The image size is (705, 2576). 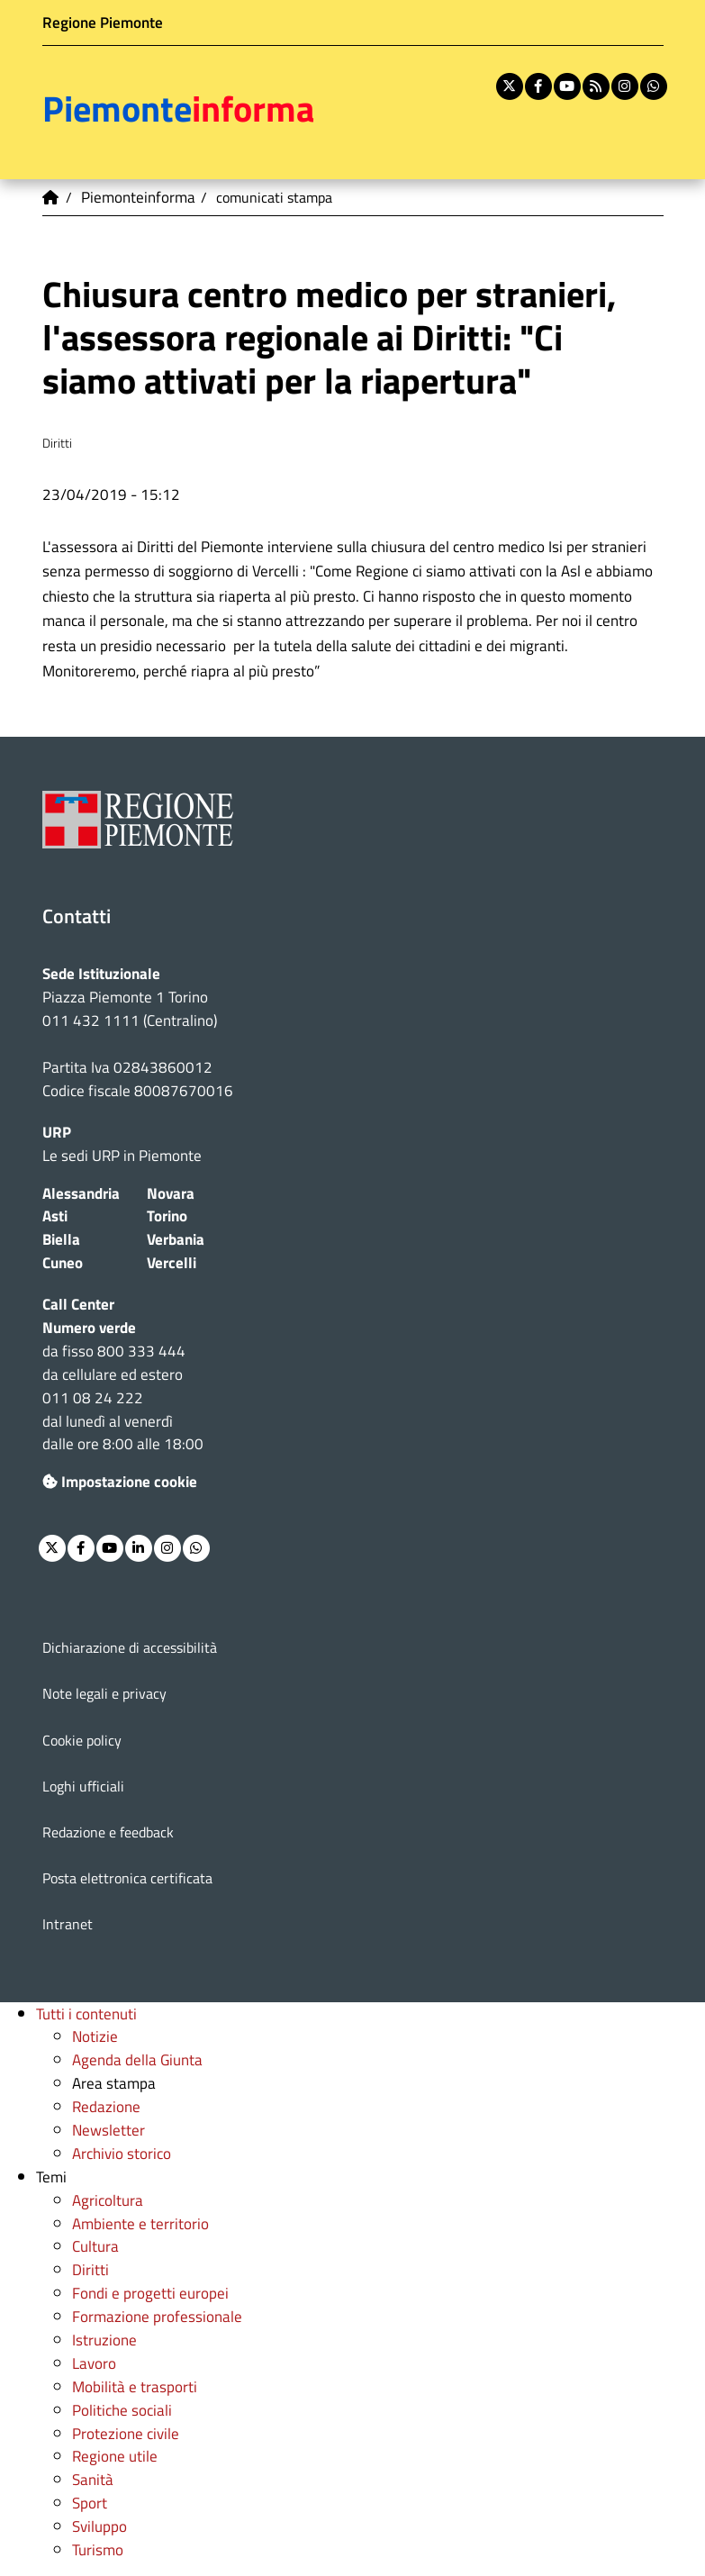 What do you see at coordinates (82, 1740) in the screenshot?
I see `Cookie policy` at bounding box center [82, 1740].